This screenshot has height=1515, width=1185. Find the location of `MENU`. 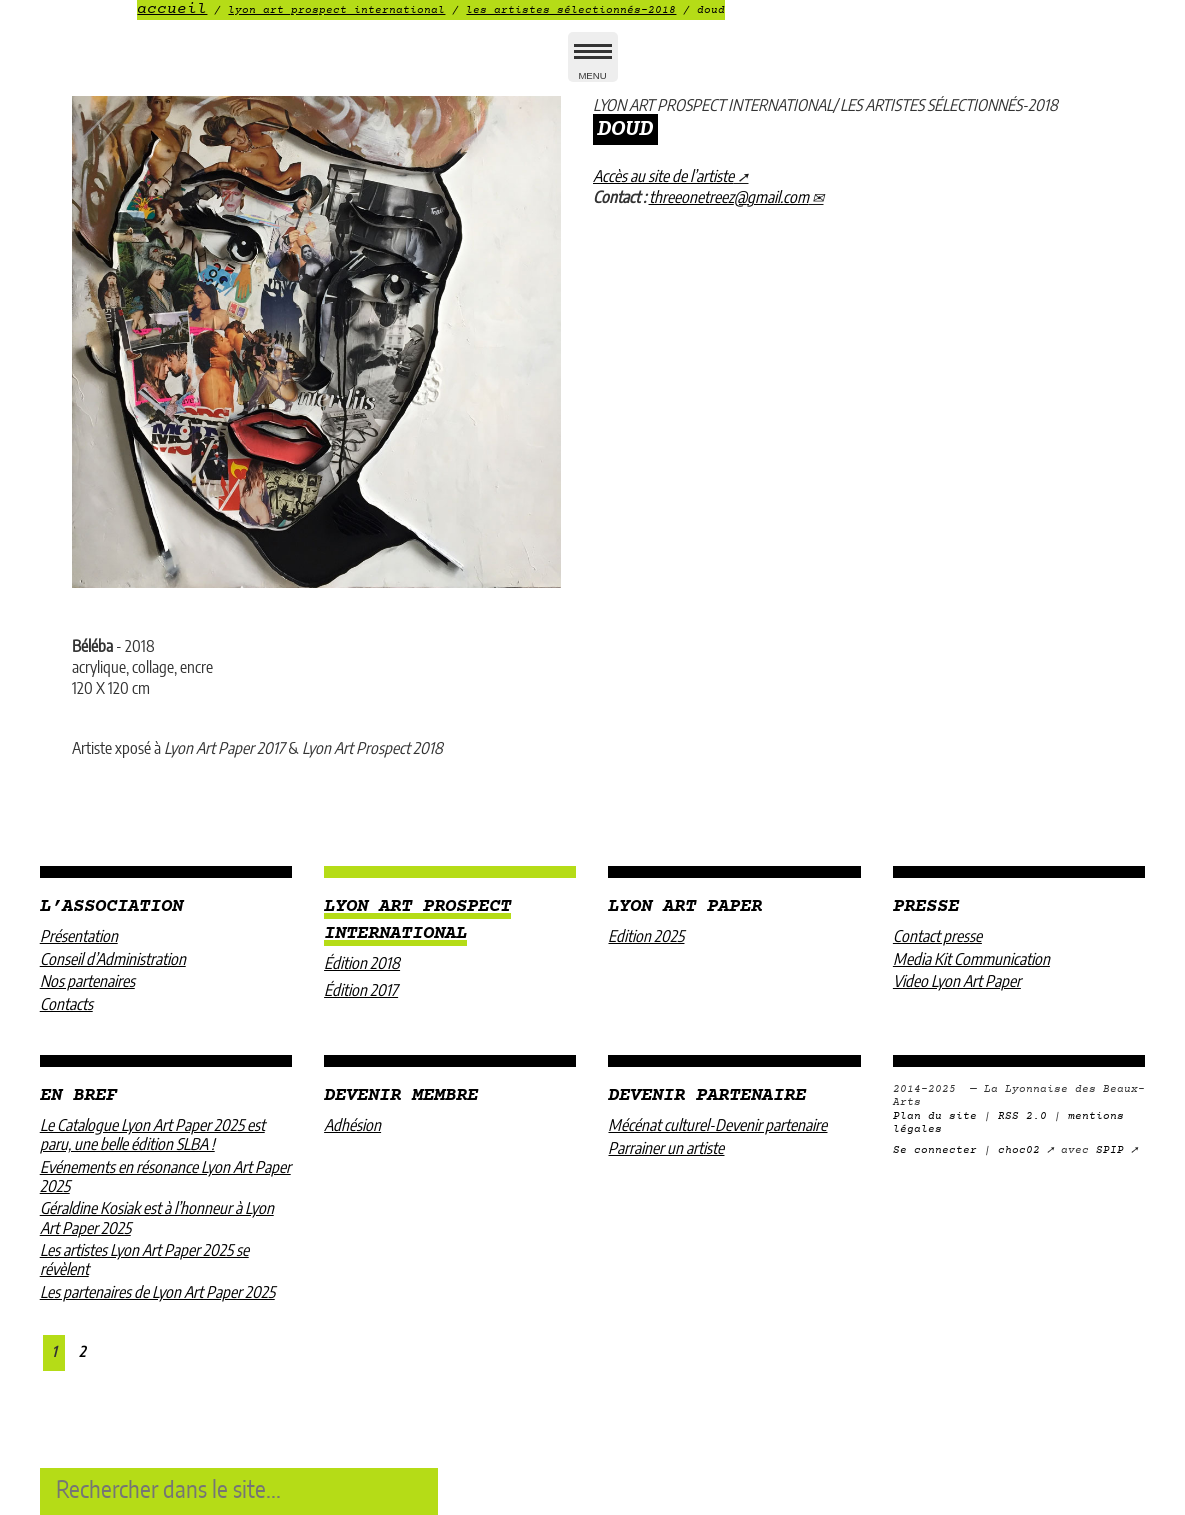

MENU is located at coordinates (593, 65).